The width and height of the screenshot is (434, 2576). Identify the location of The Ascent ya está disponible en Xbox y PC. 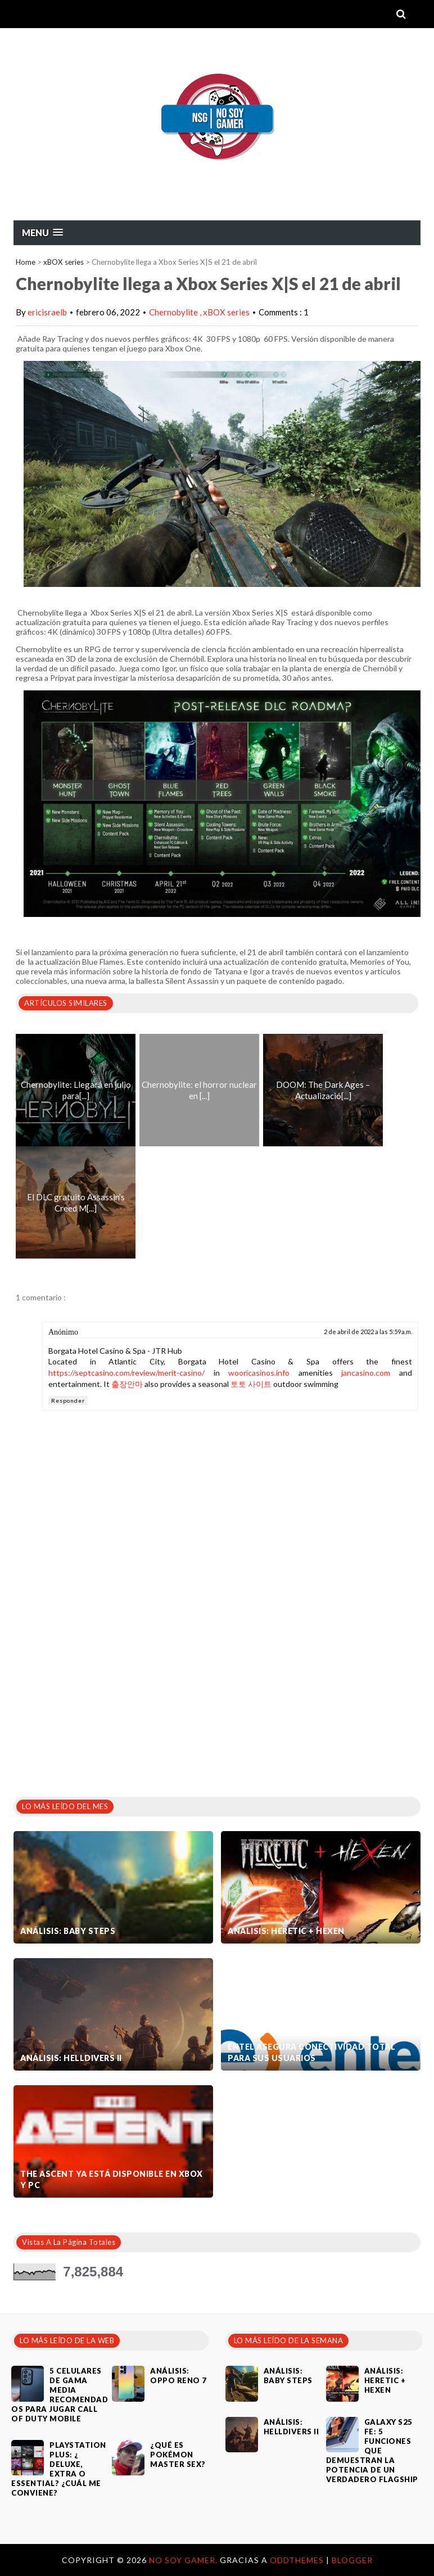
(111, 2179).